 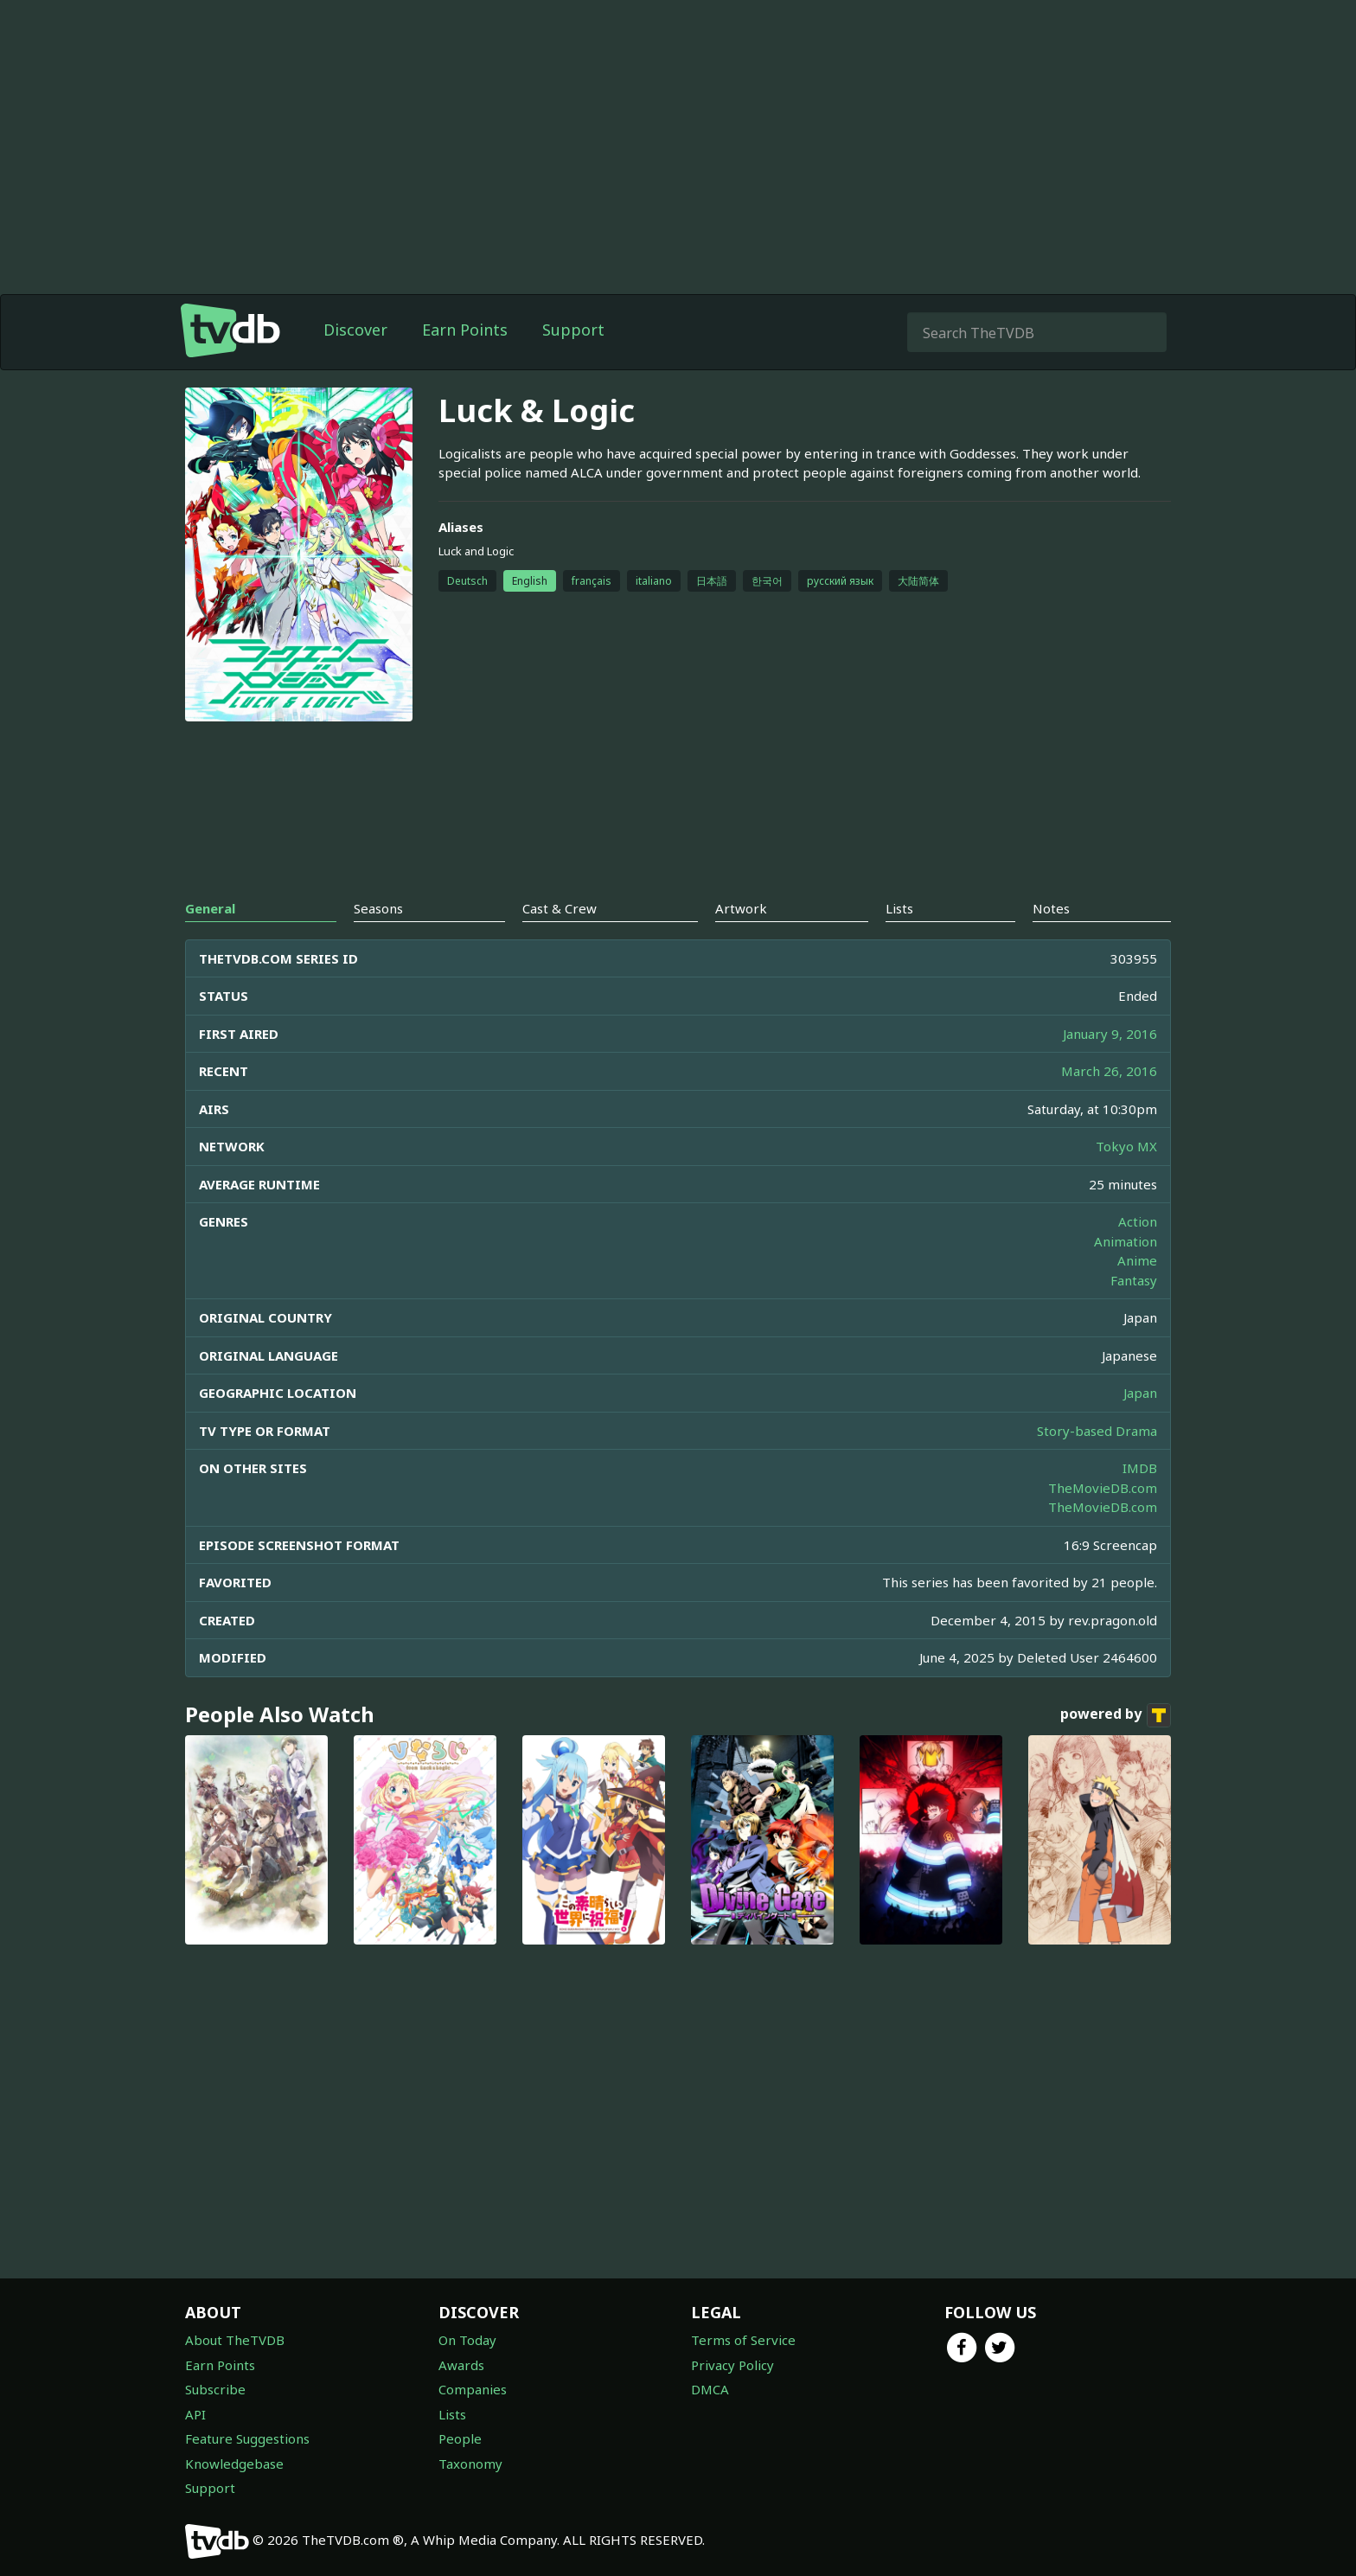 What do you see at coordinates (378, 908) in the screenshot?
I see `Seasons [tab]` at bounding box center [378, 908].